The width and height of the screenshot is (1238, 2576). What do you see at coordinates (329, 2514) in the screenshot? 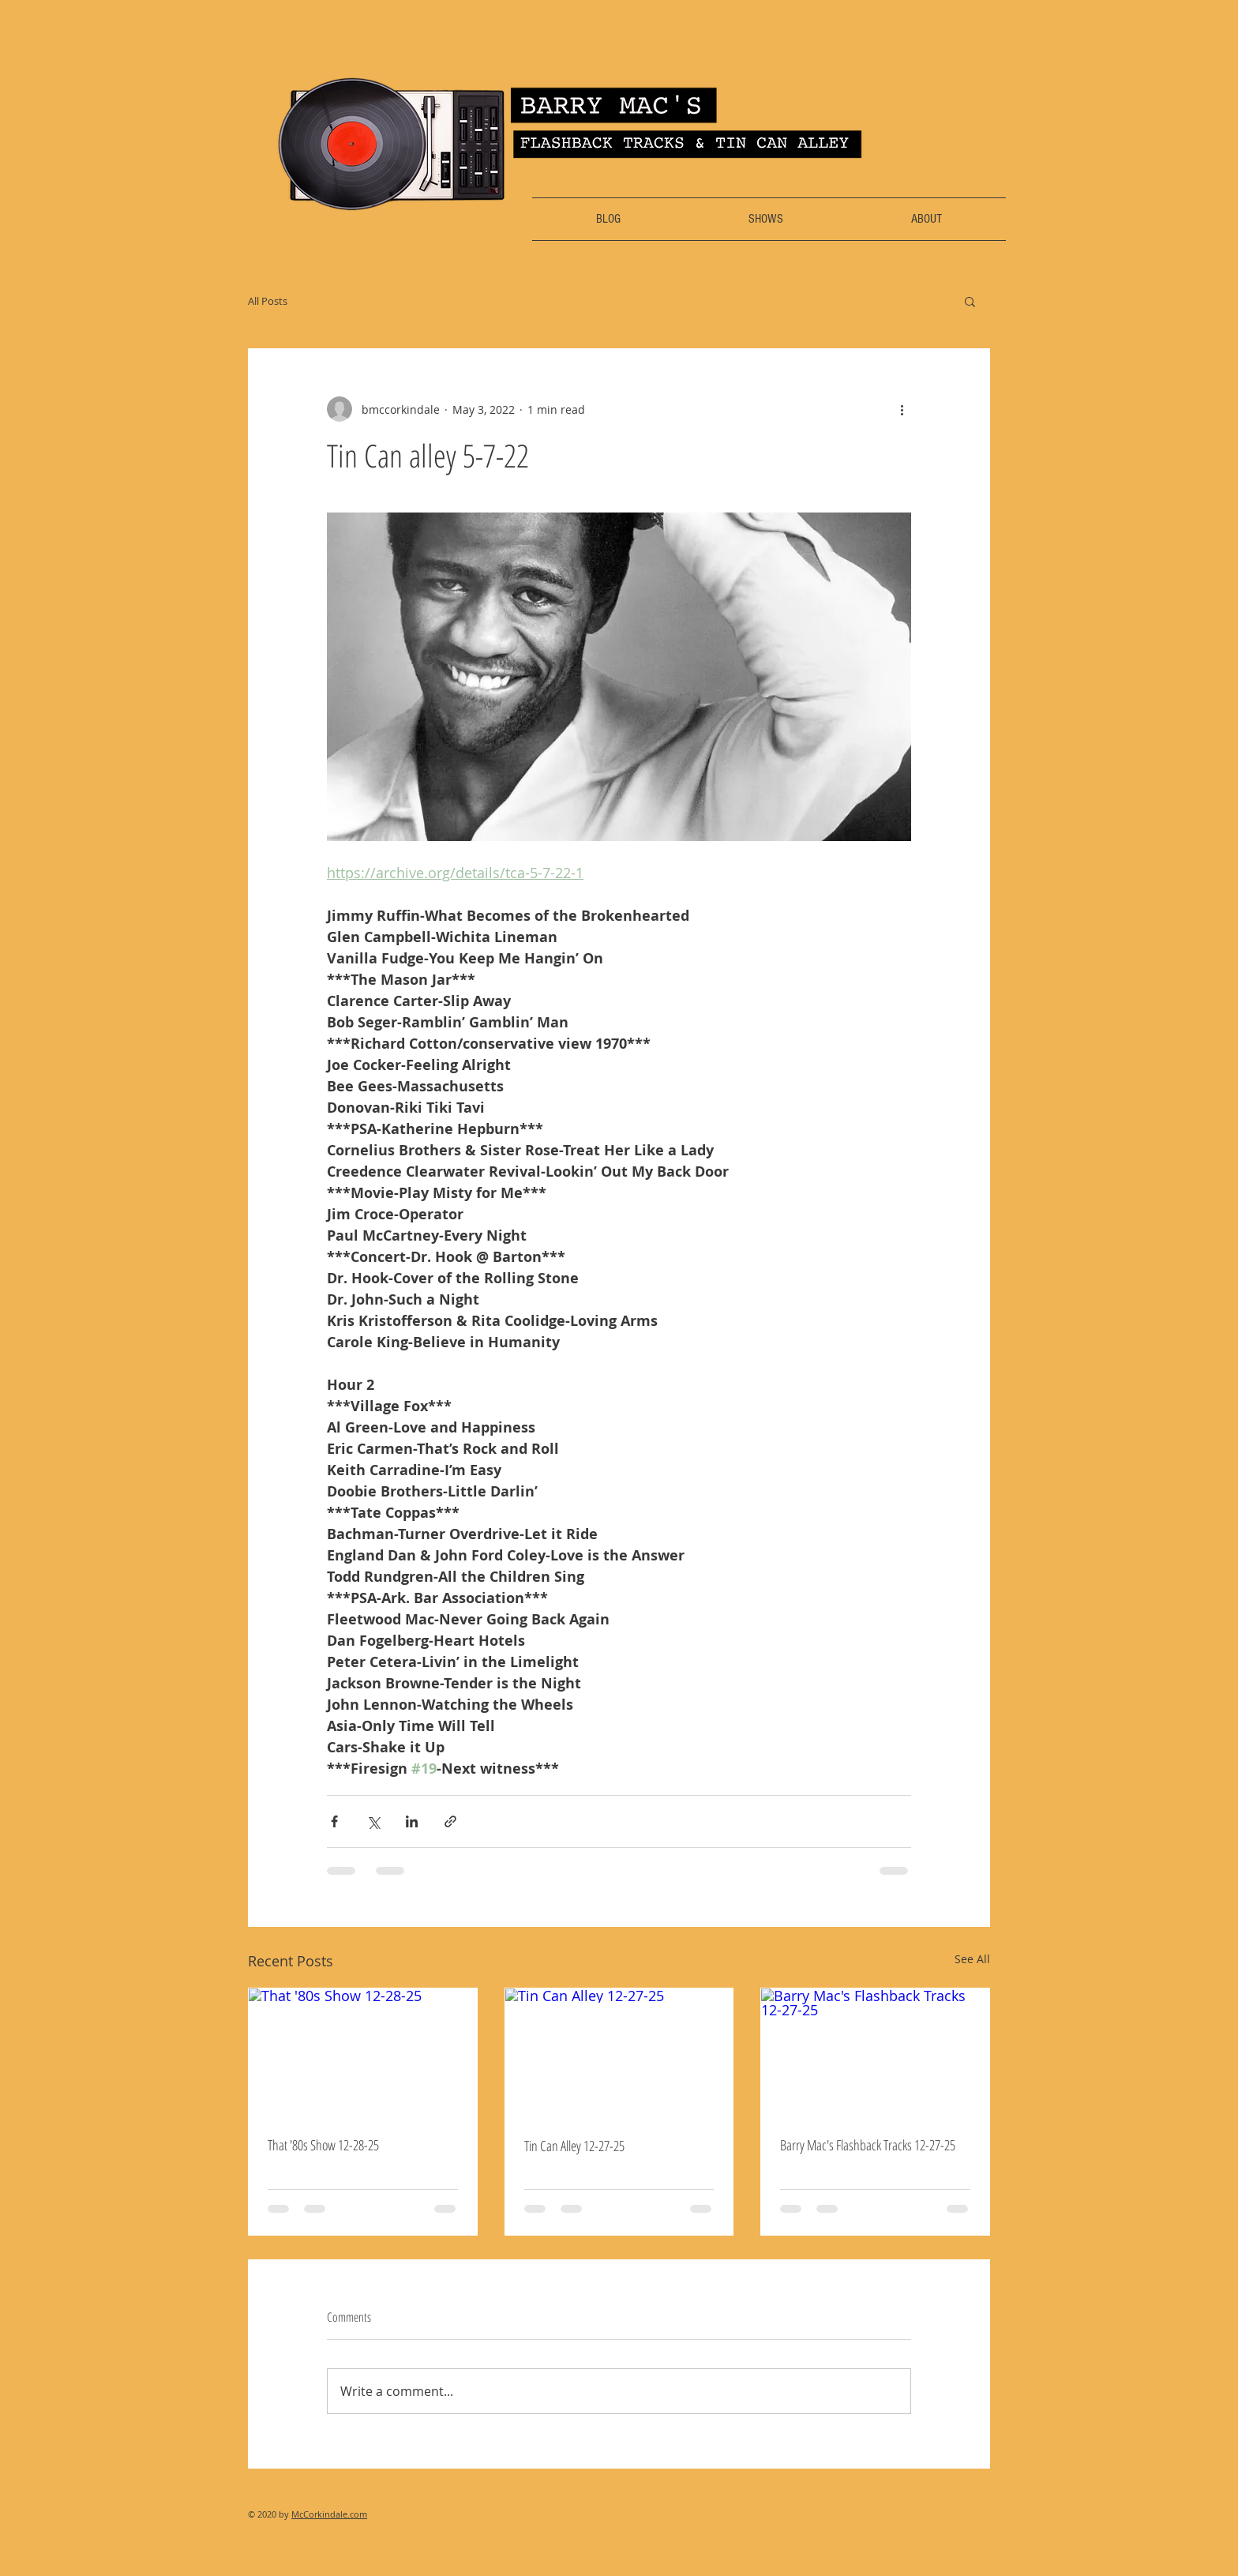
I see `McCorkindale.com` at bounding box center [329, 2514].